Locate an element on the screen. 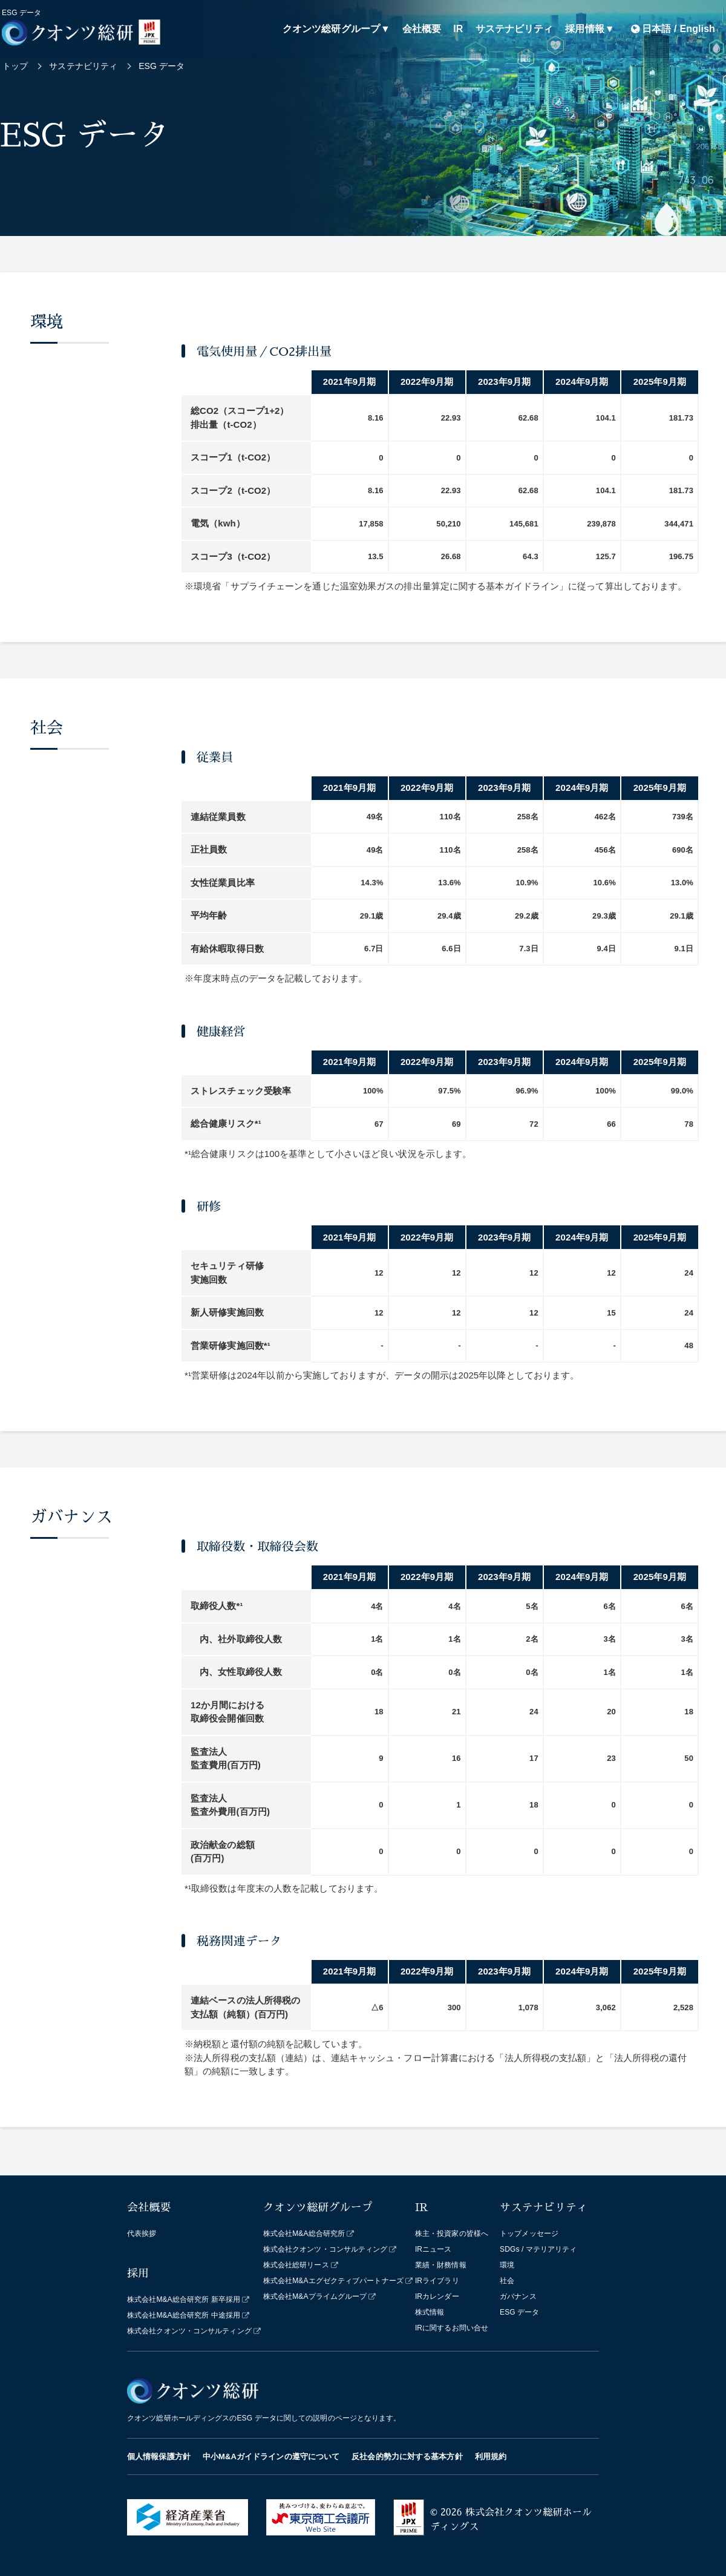  English is located at coordinates (697, 29).